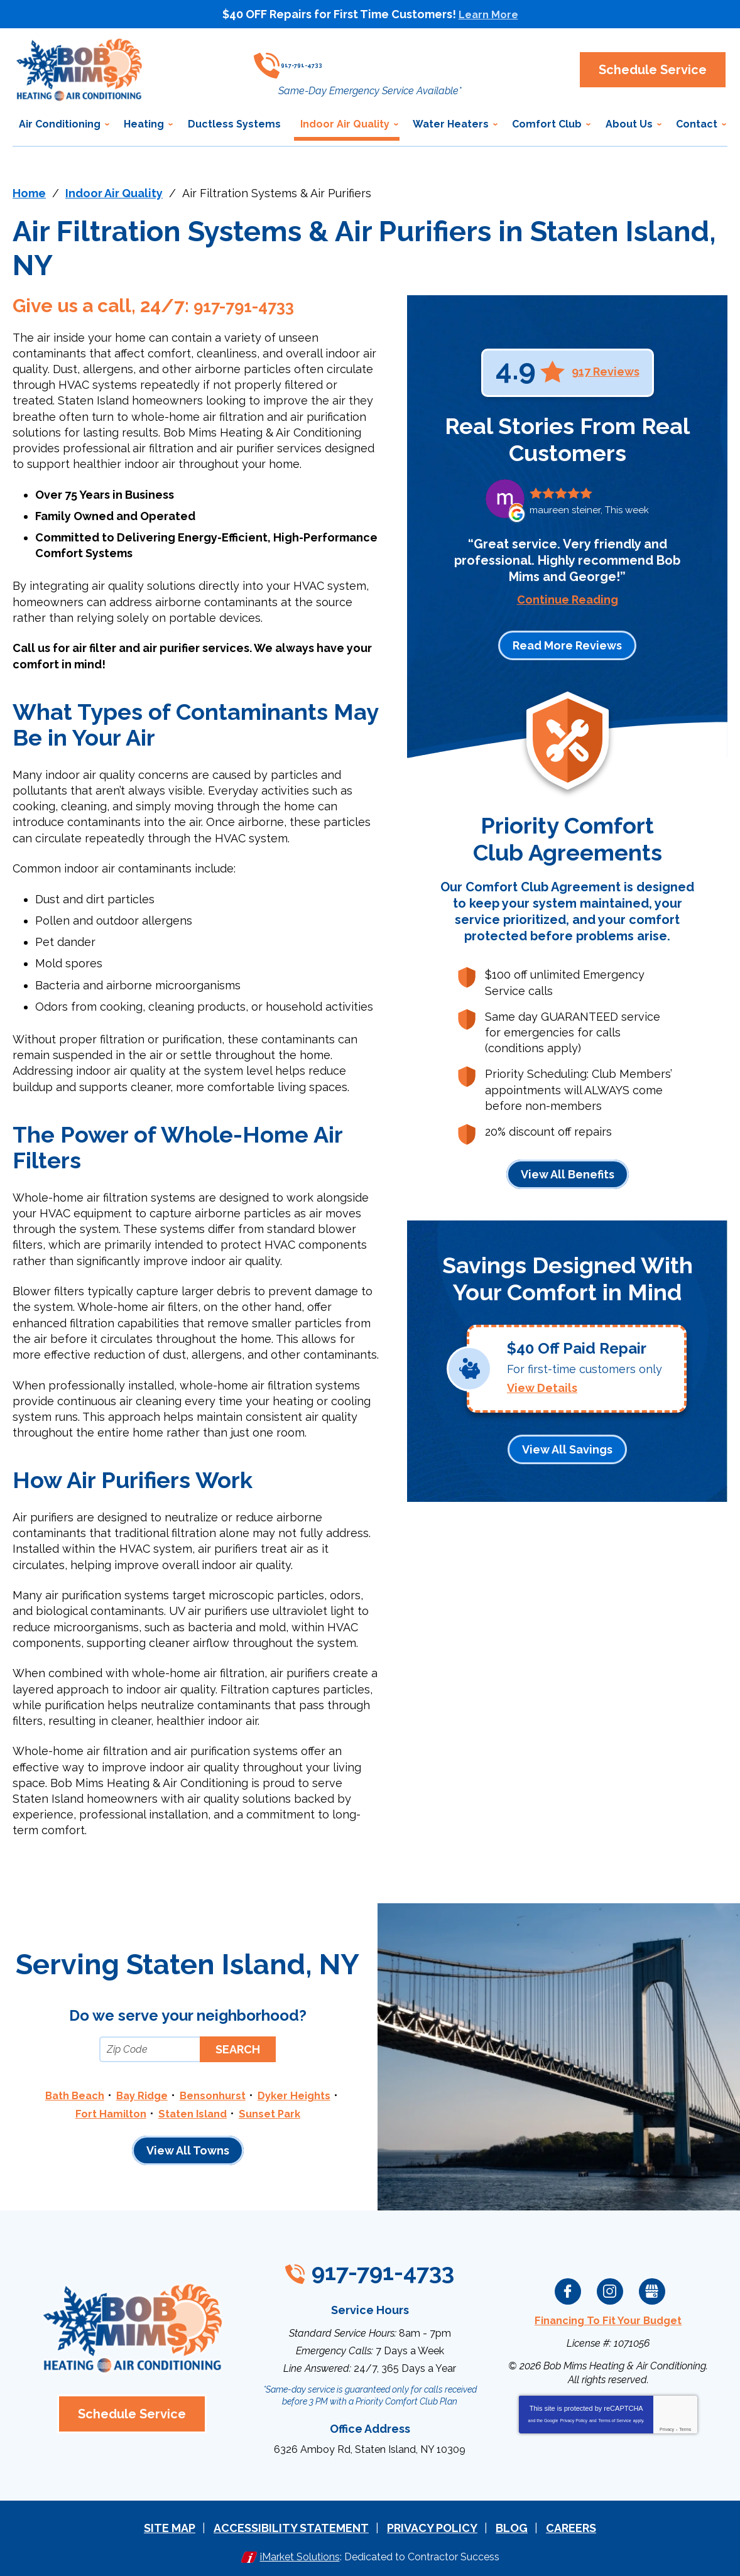 This screenshot has height=2576, width=740. What do you see at coordinates (567, 600) in the screenshot?
I see `Continue Reading` at bounding box center [567, 600].